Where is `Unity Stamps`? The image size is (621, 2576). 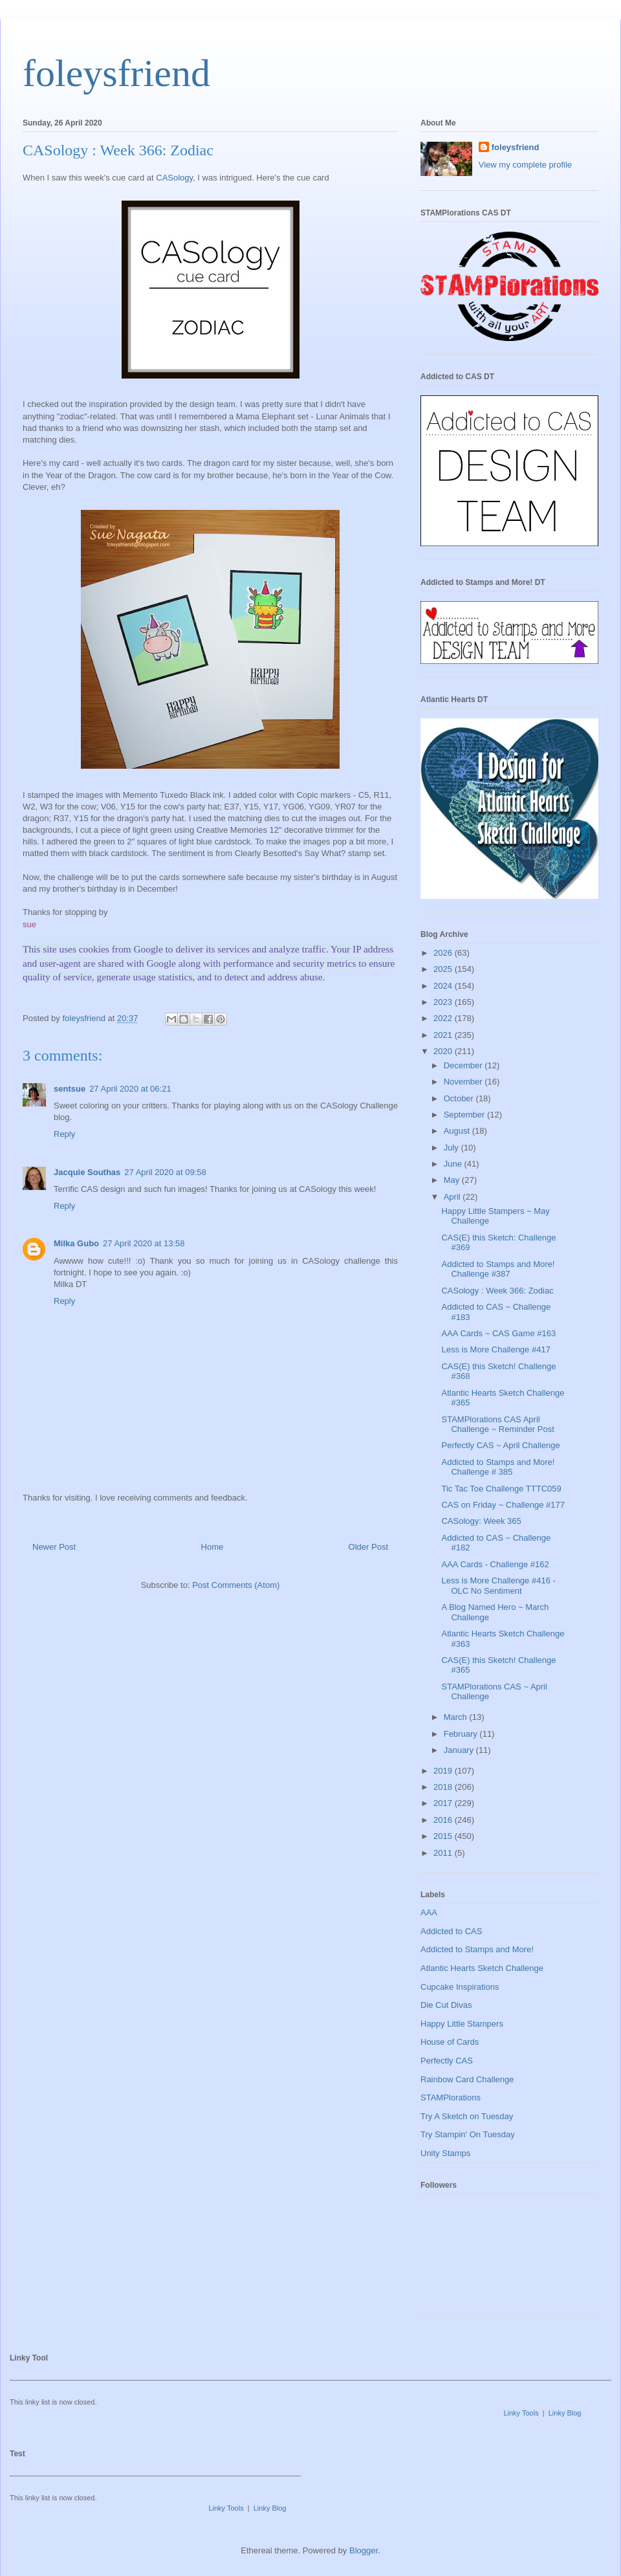 Unity Stamps is located at coordinates (445, 2153).